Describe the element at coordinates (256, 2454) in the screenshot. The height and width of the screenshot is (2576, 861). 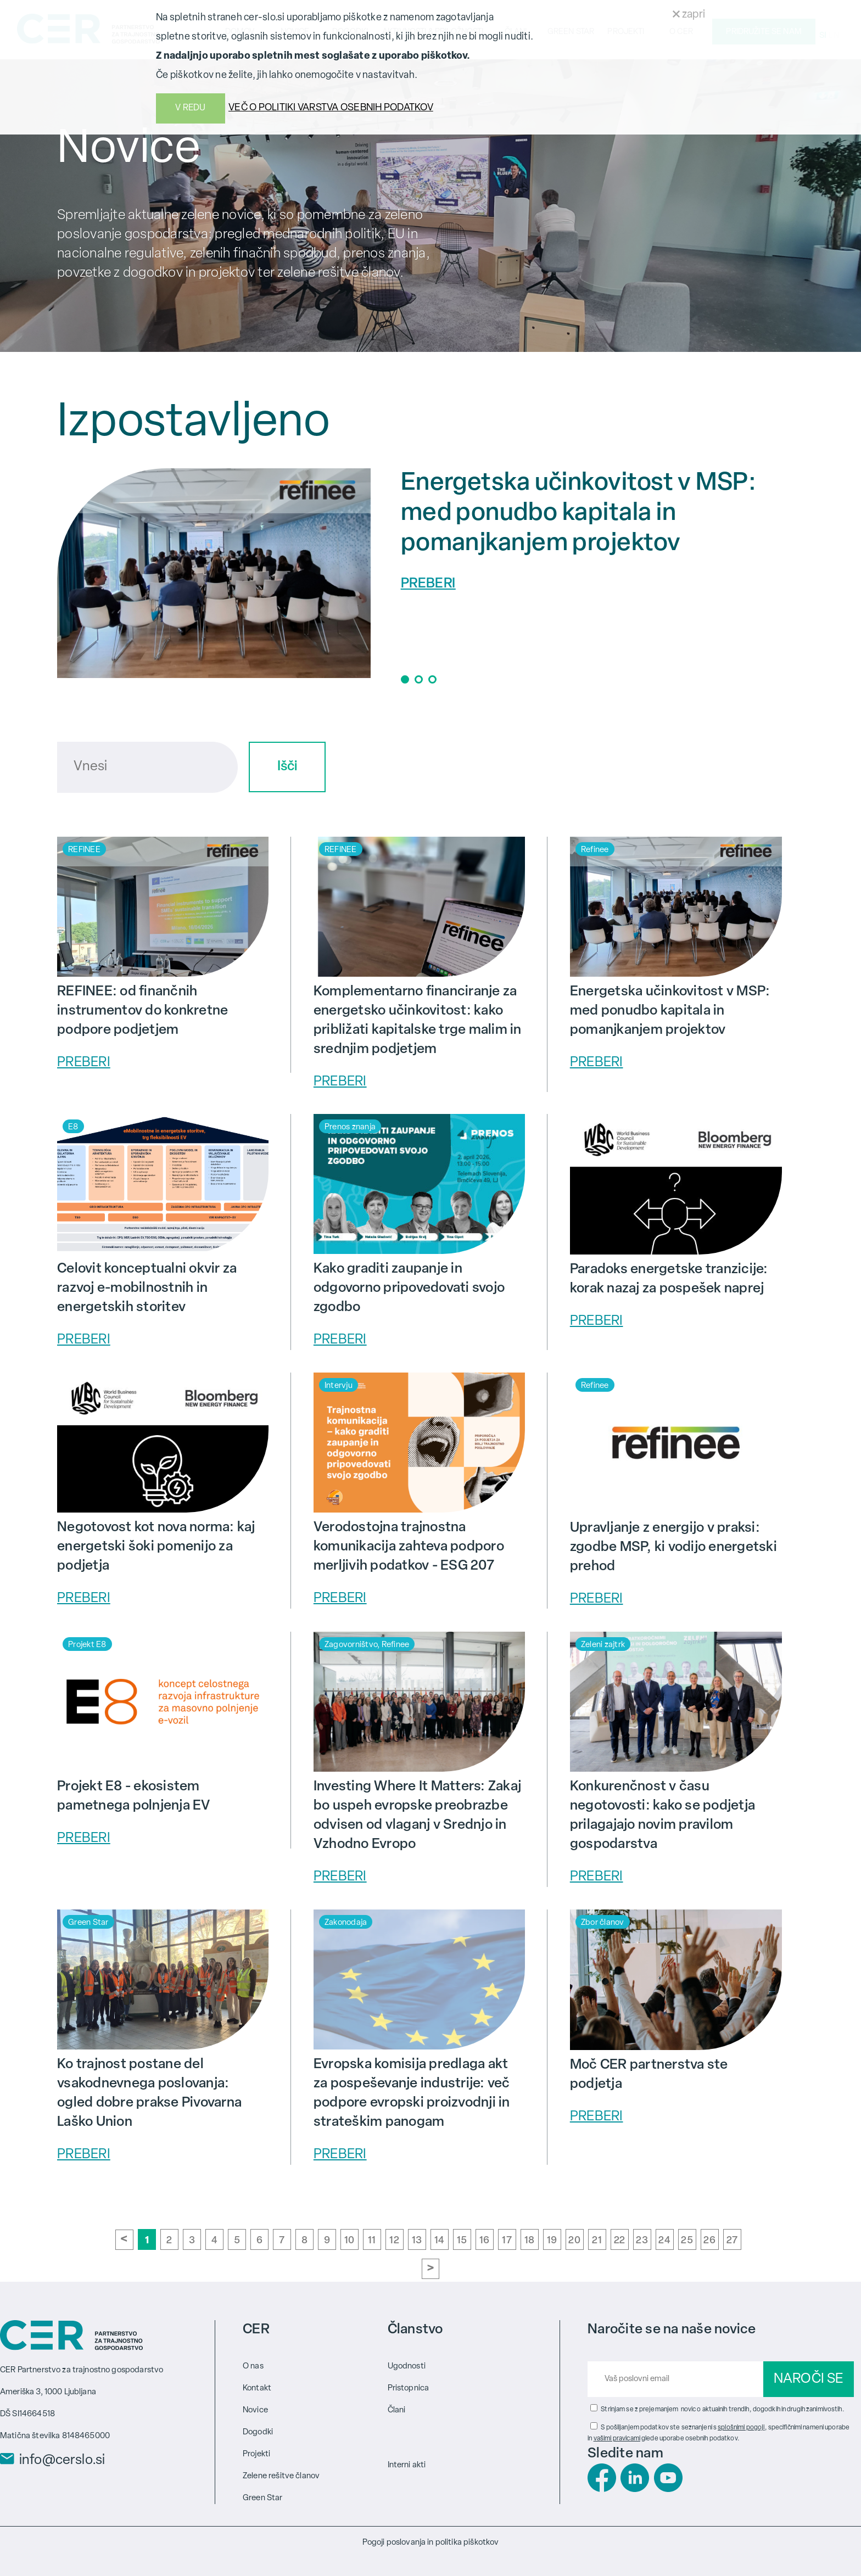
I see `Projekti` at that location.